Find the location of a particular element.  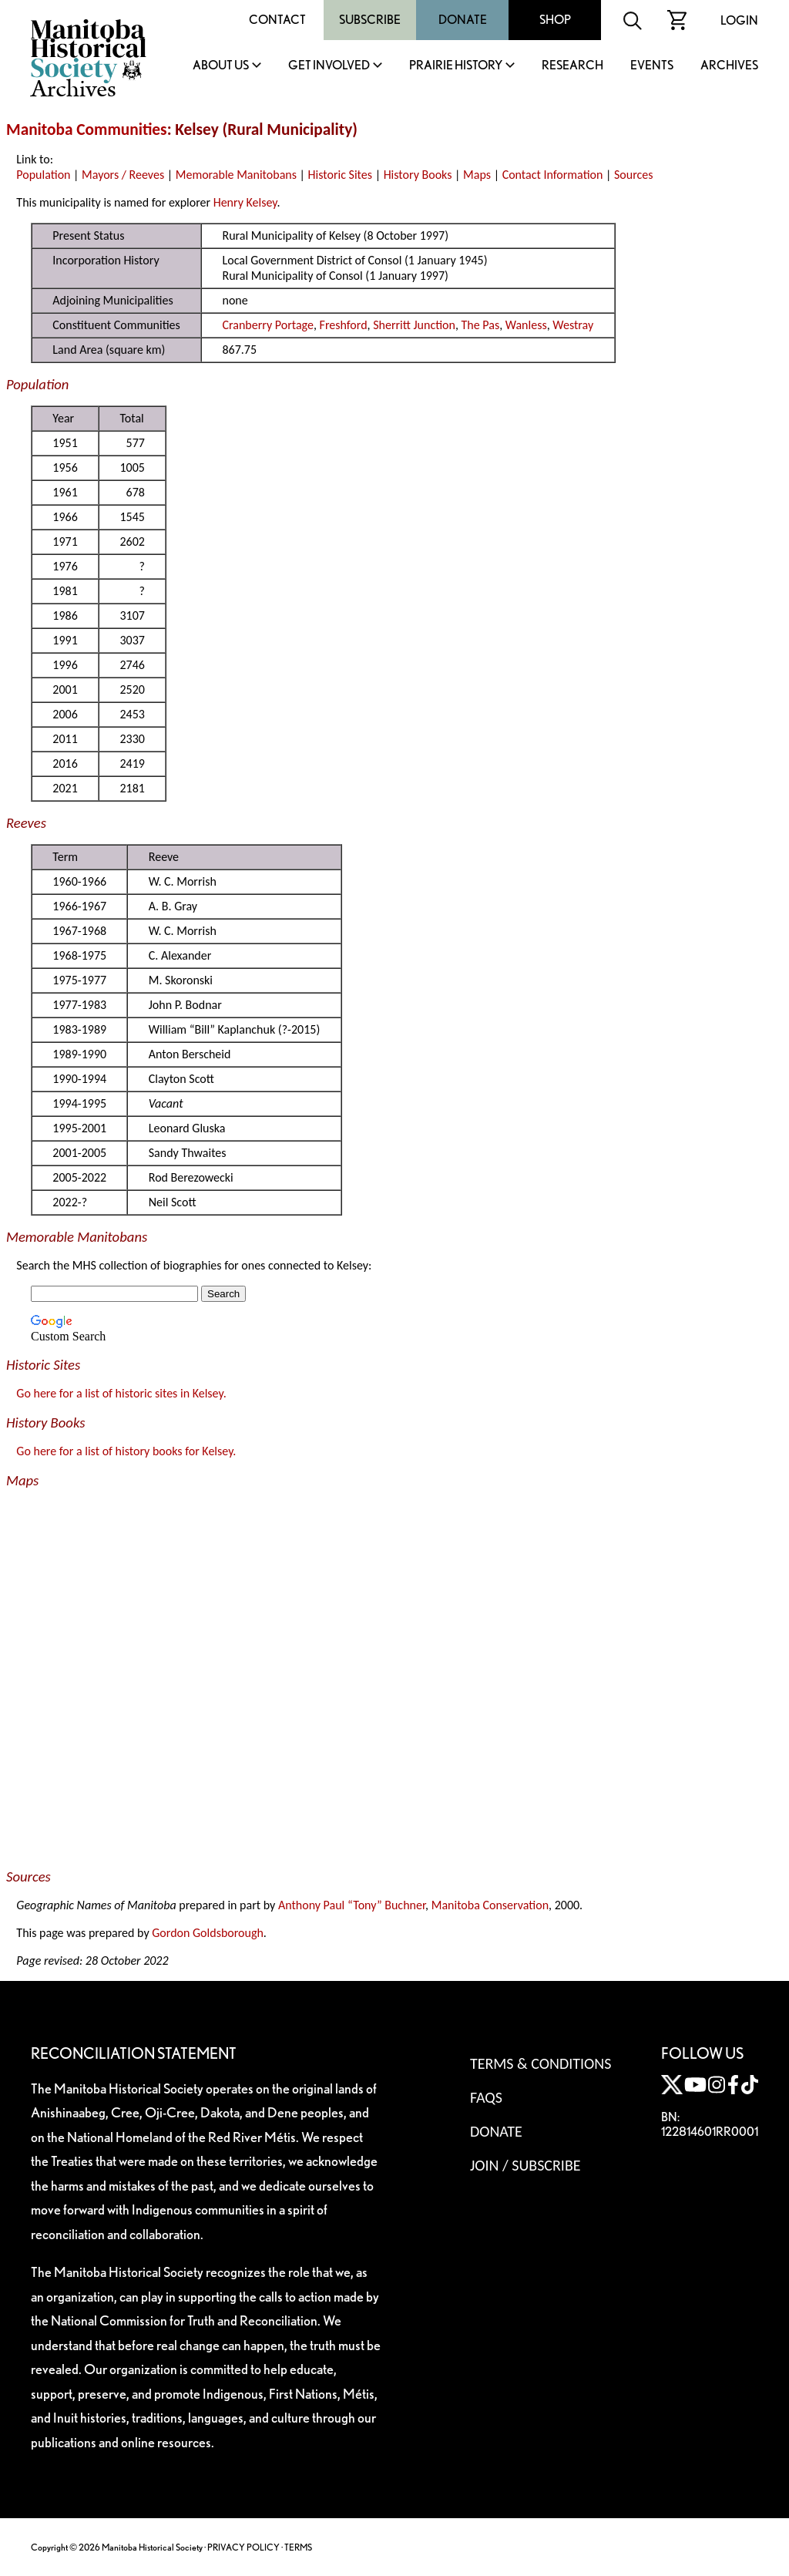

Sources is located at coordinates (633, 174).